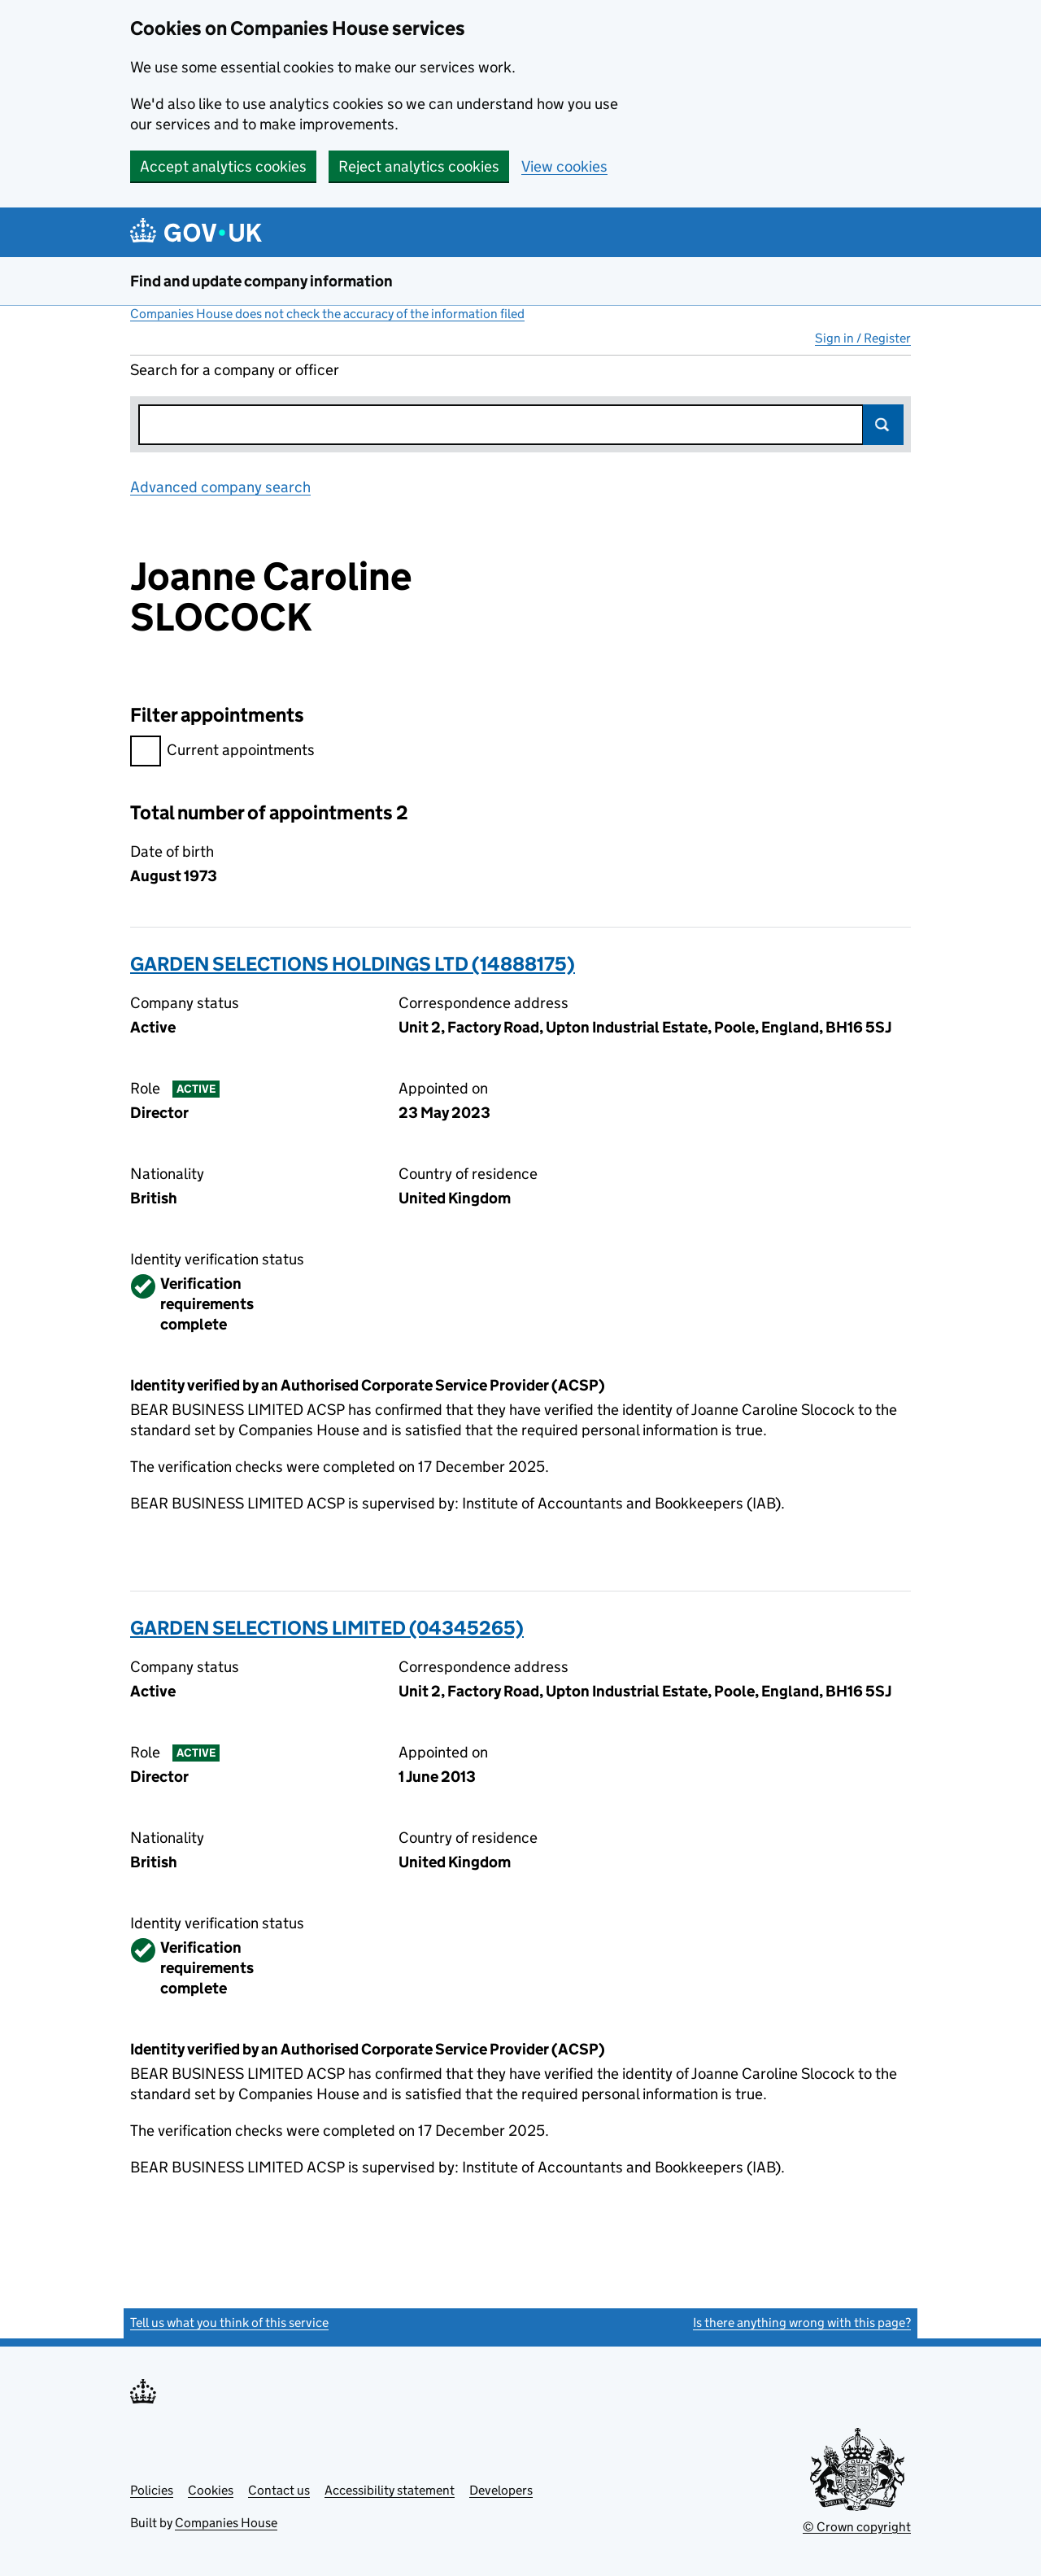 The image size is (1041, 2576). What do you see at coordinates (220, 487) in the screenshot?
I see `Advanced company search` at bounding box center [220, 487].